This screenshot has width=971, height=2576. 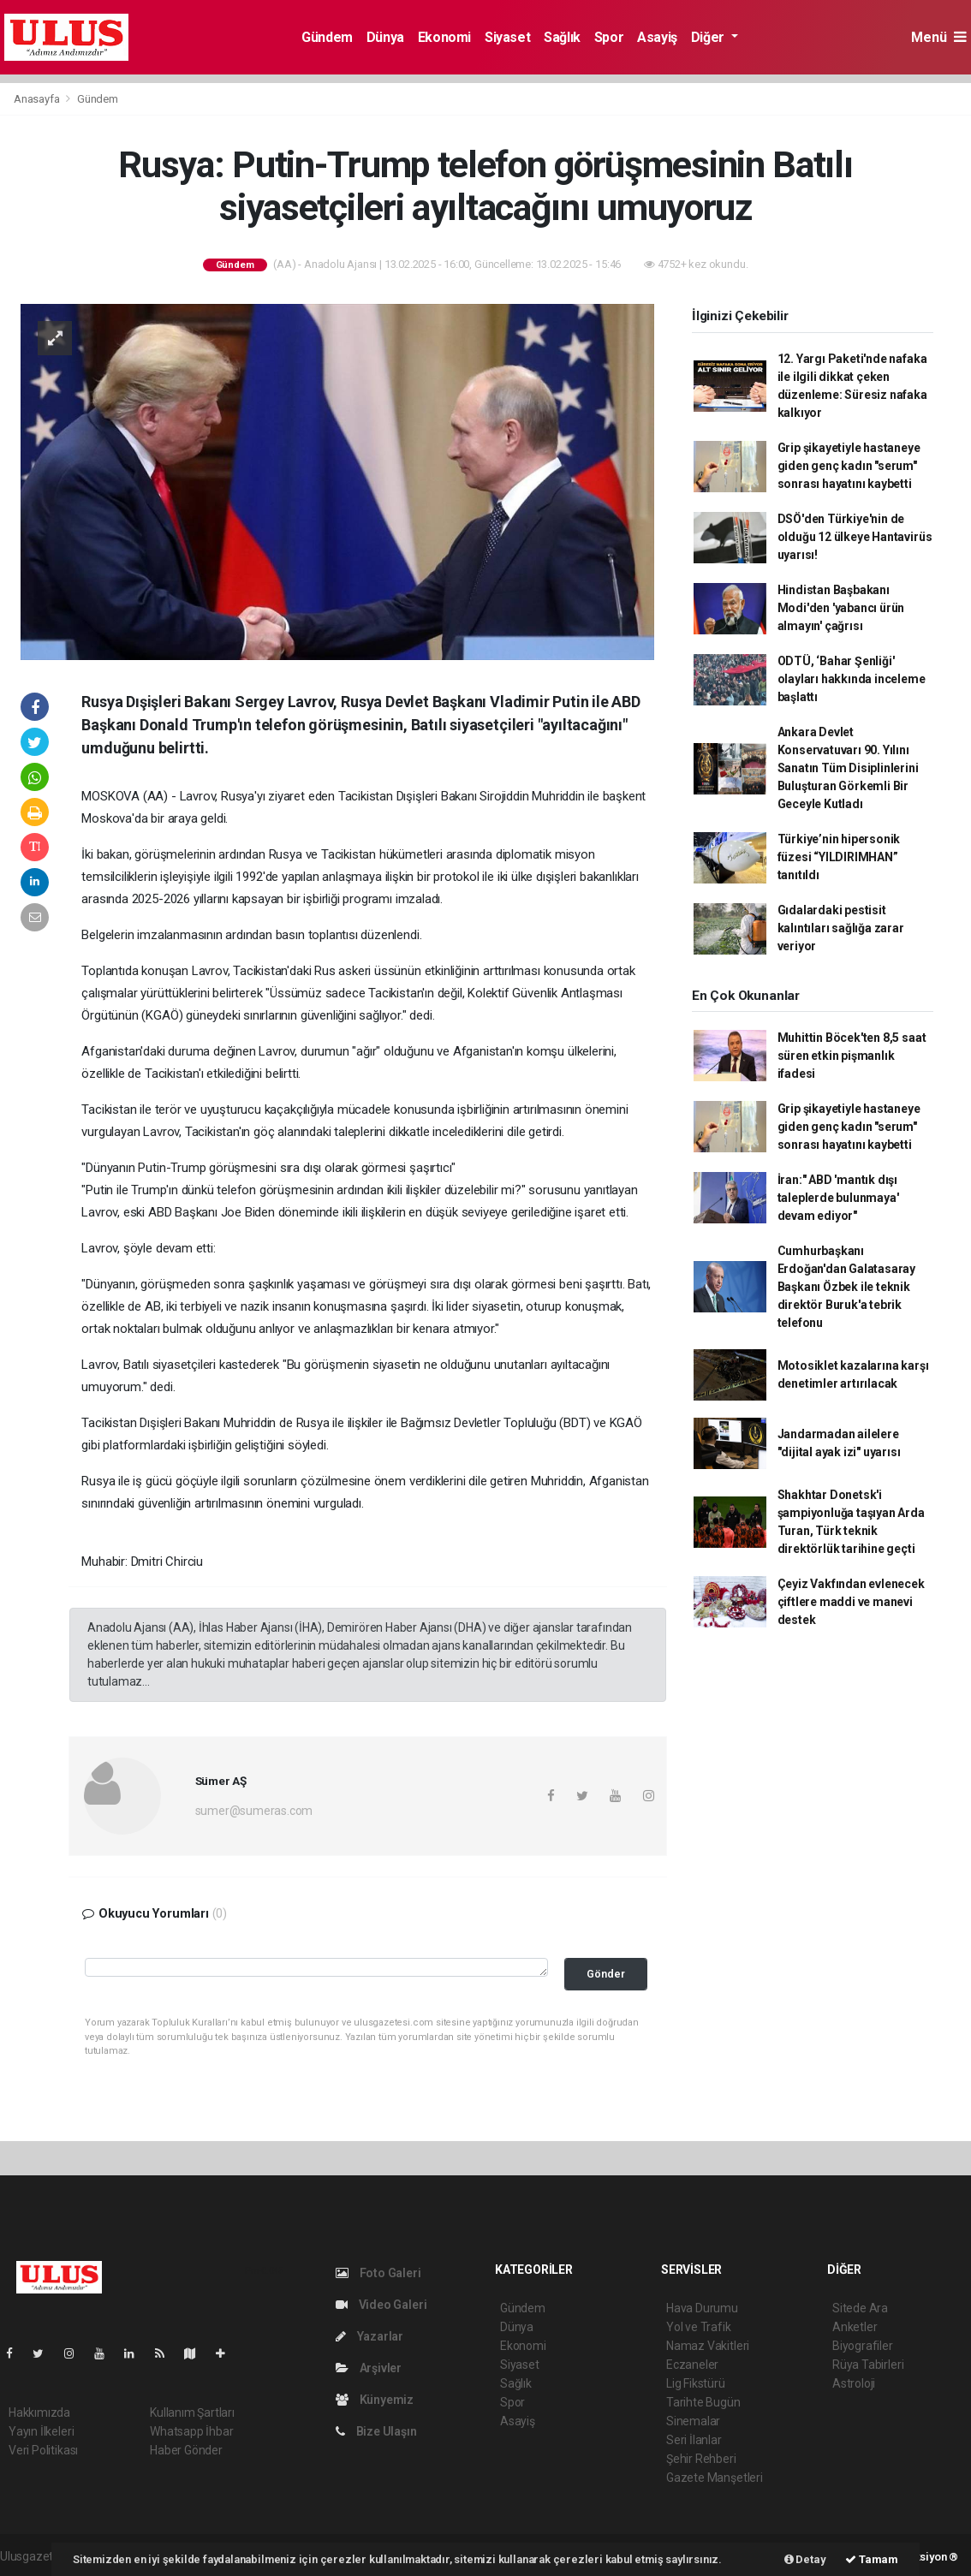 What do you see at coordinates (867, 2364) in the screenshot?
I see `Rüya Tabirleri` at bounding box center [867, 2364].